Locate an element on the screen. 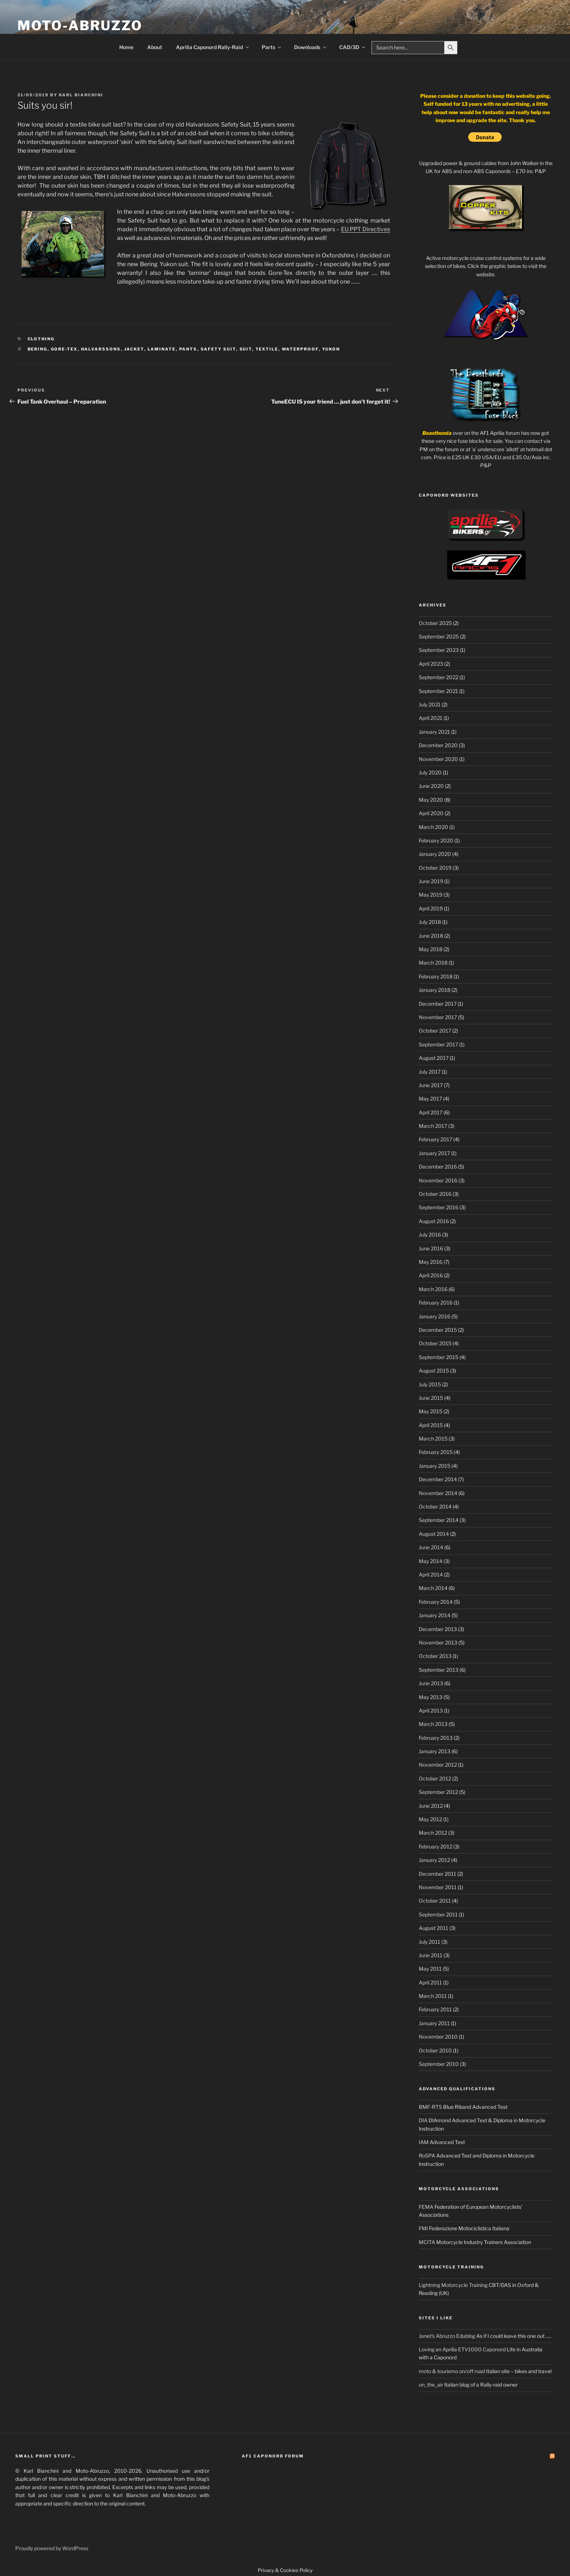 This screenshot has height=2576, width=570. BMF-RTS is located at coordinates (430, 2107).